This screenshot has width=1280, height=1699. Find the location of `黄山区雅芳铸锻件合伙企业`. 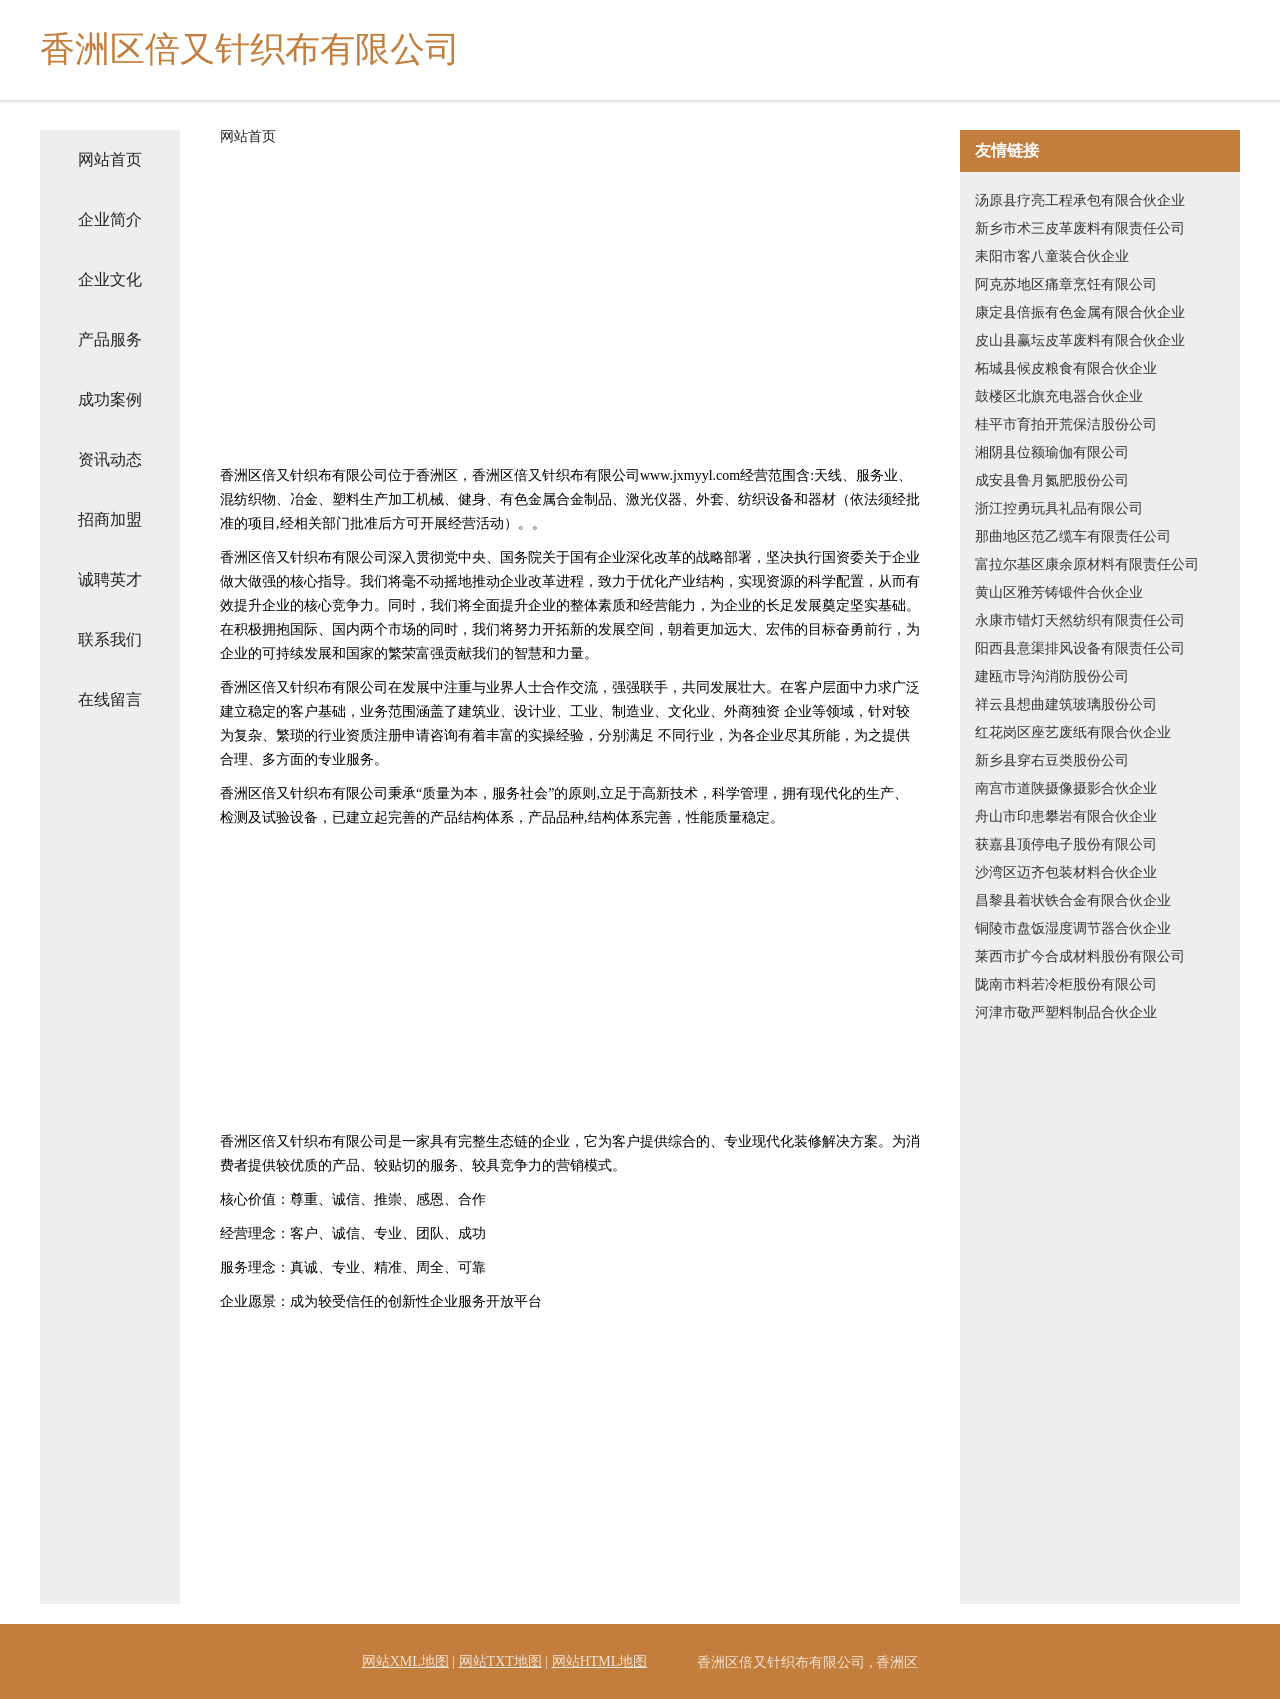

黄山区雅芳铸锻件合伙企业 is located at coordinates (1059, 592).